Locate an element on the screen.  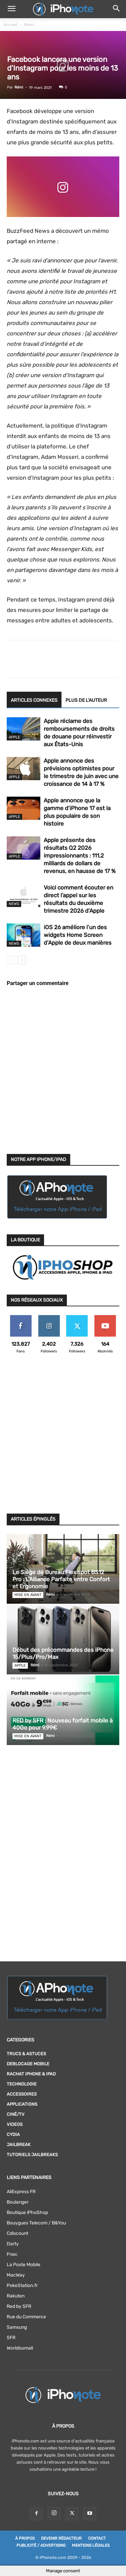
Publicité / Advertising is located at coordinates (41, 2545).